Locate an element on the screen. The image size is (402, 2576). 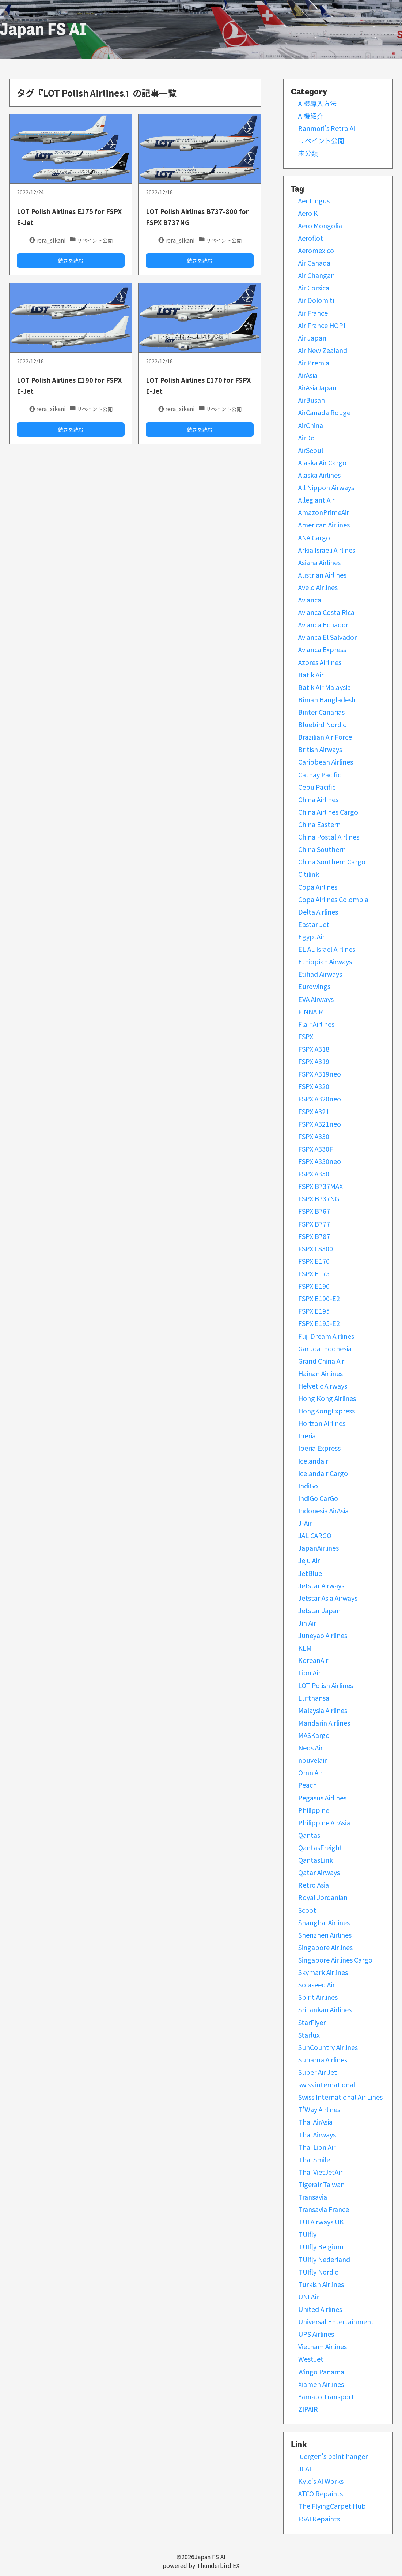
Solaseed Air is located at coordinates (316, 1984).